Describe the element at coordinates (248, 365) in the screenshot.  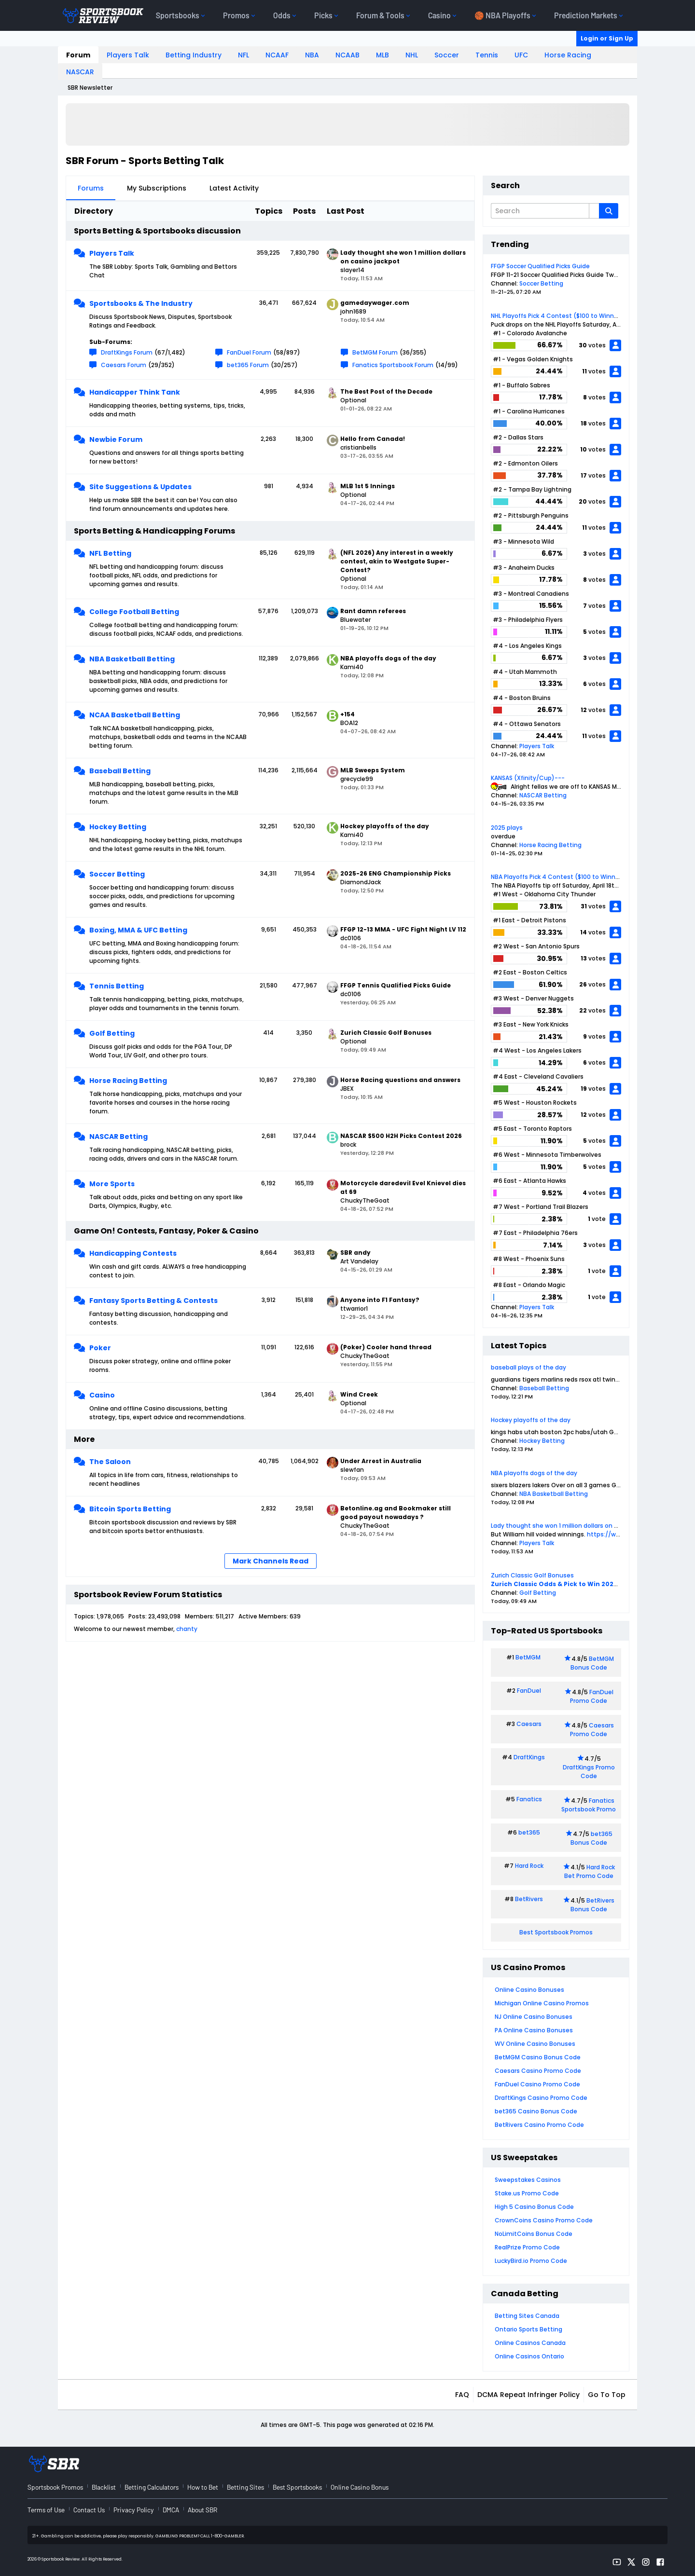
I see `bet365 Forum` at that location.